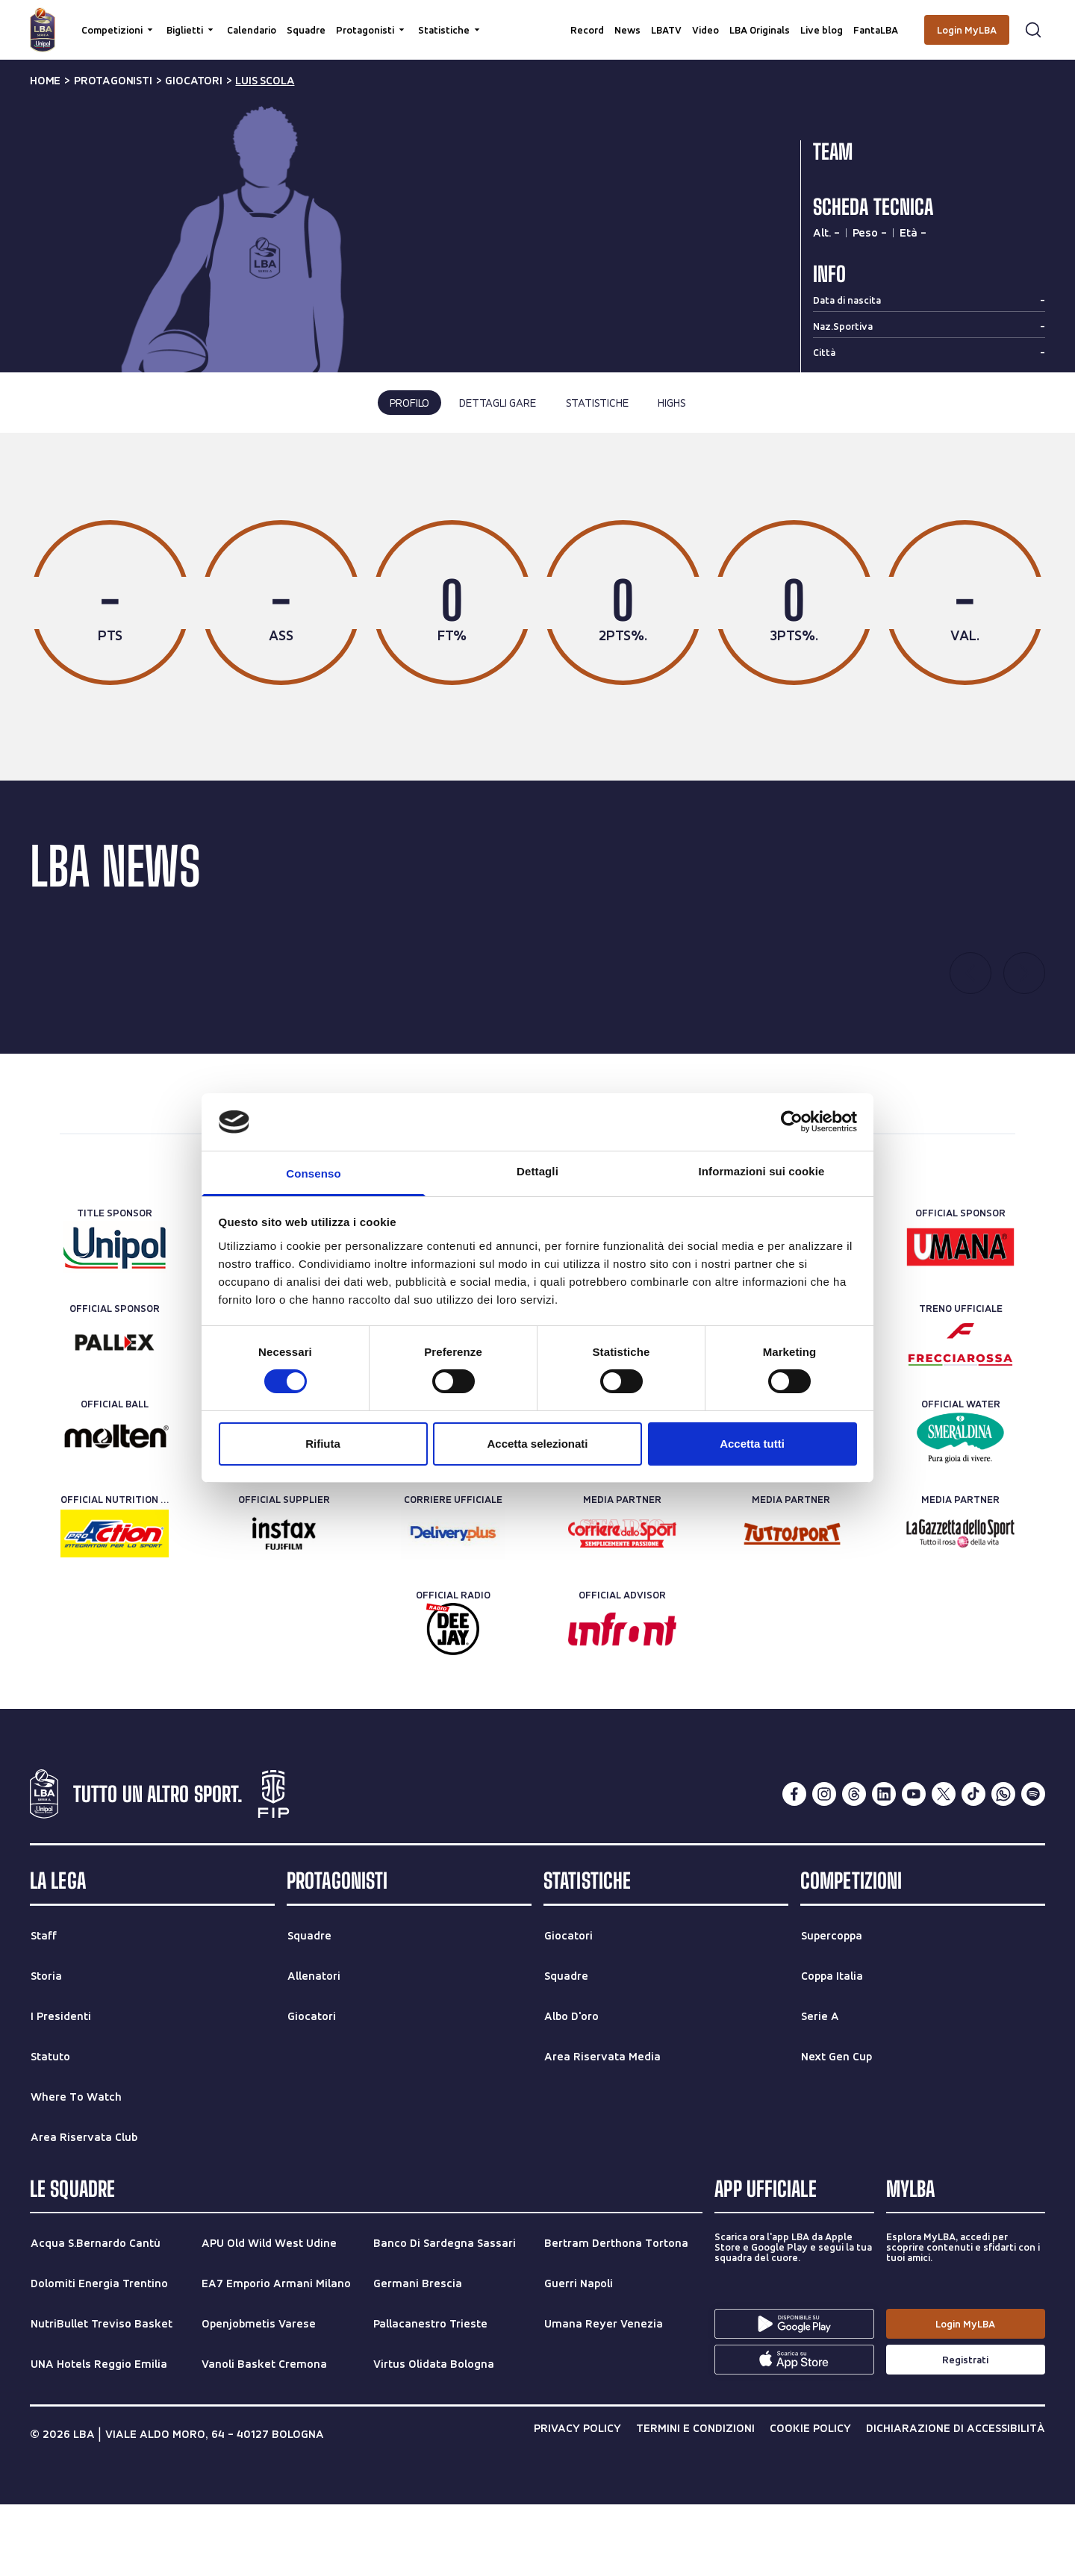 Image resolution: width=1075 pixels, height=2576 pixels. I want to click on highs [tab], so click(671, 403).